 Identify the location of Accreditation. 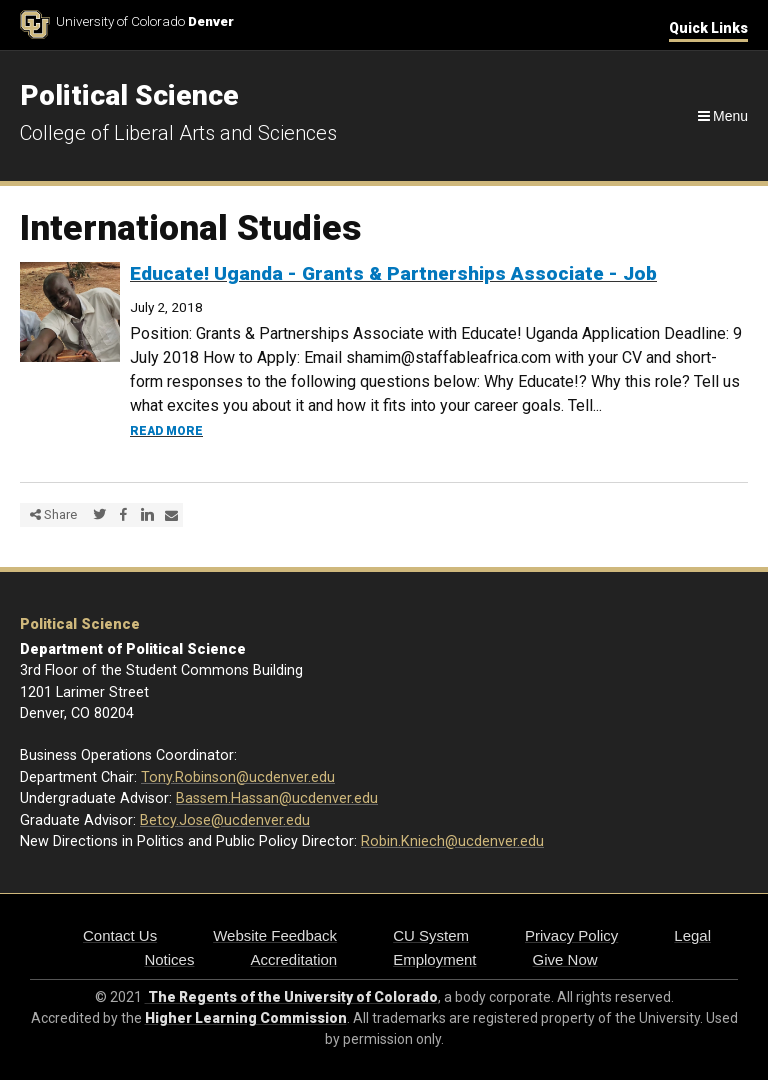
(293, 959).